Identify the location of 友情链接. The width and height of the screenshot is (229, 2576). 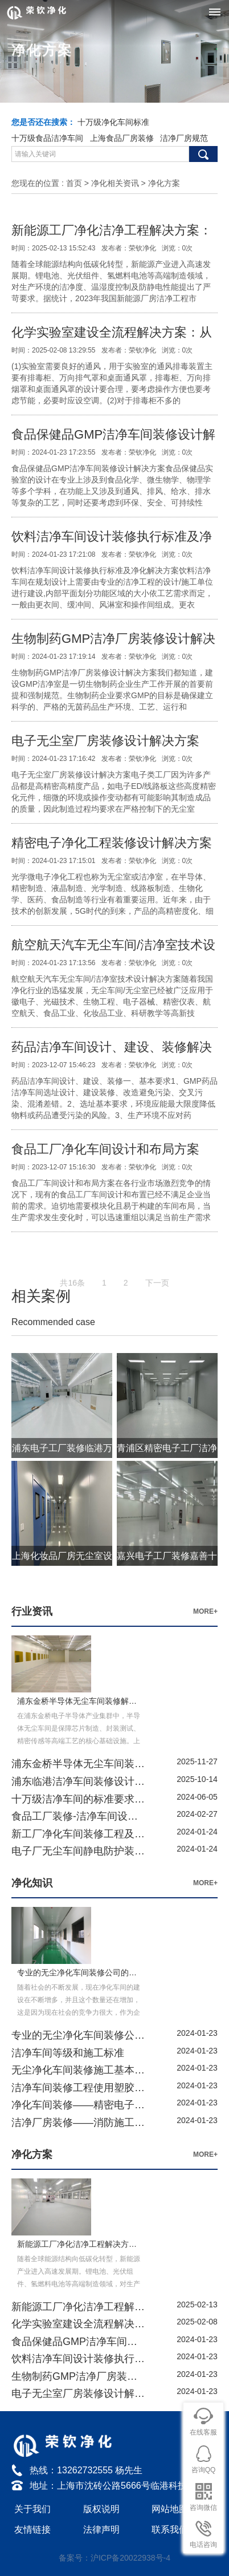
(32, 2529).